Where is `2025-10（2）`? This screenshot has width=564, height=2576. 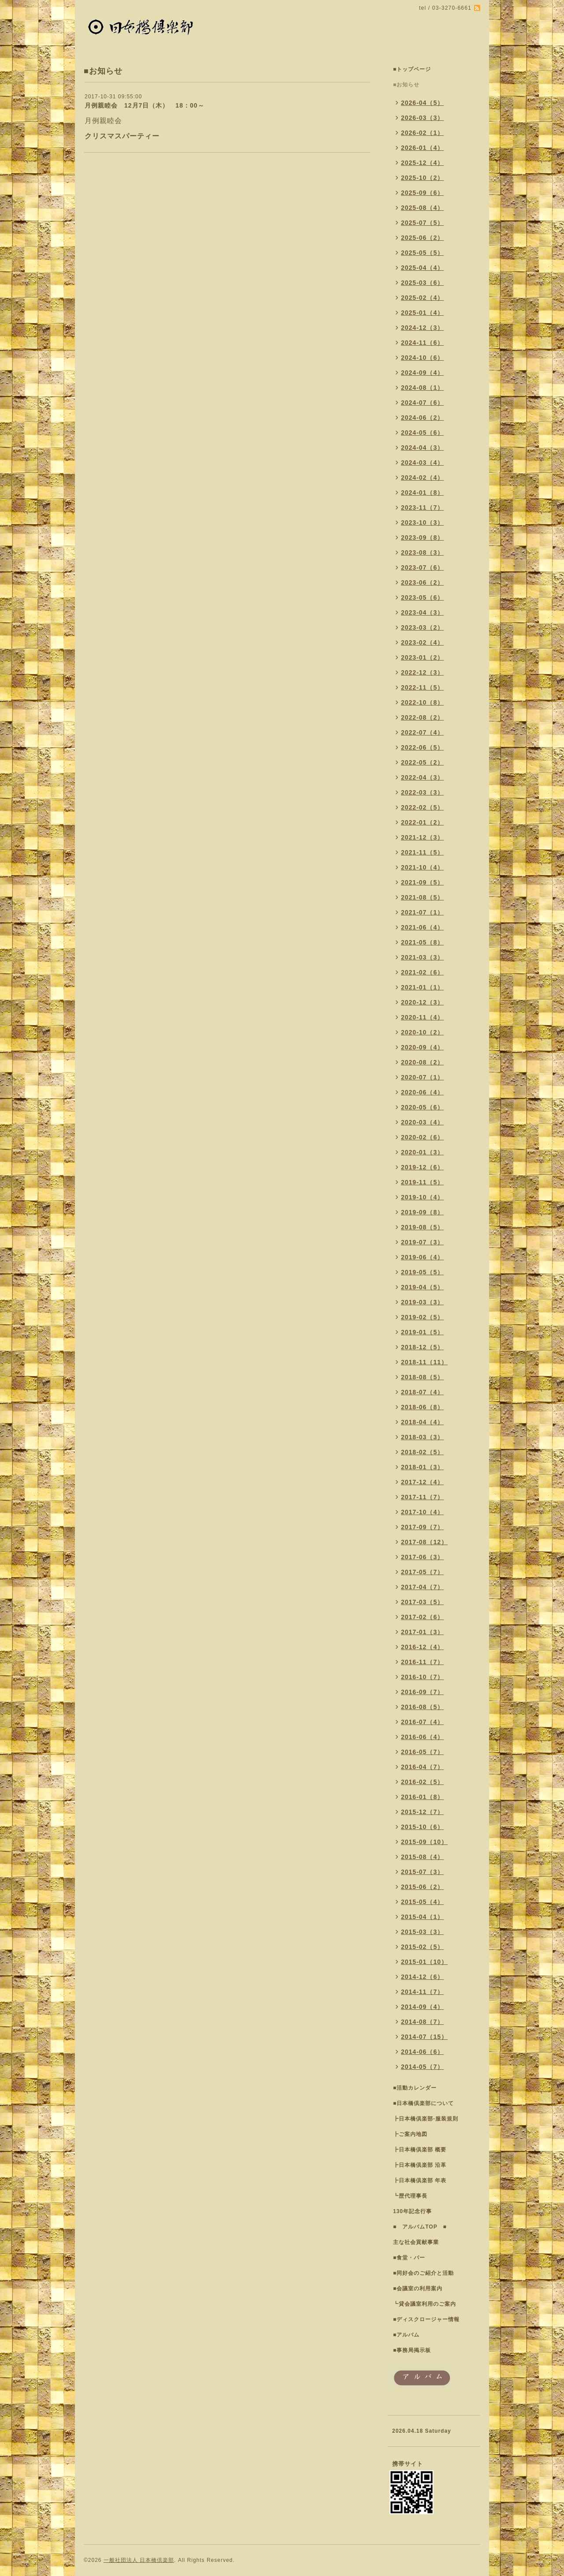
2025-10（2） is located at coordinates (422, 177).